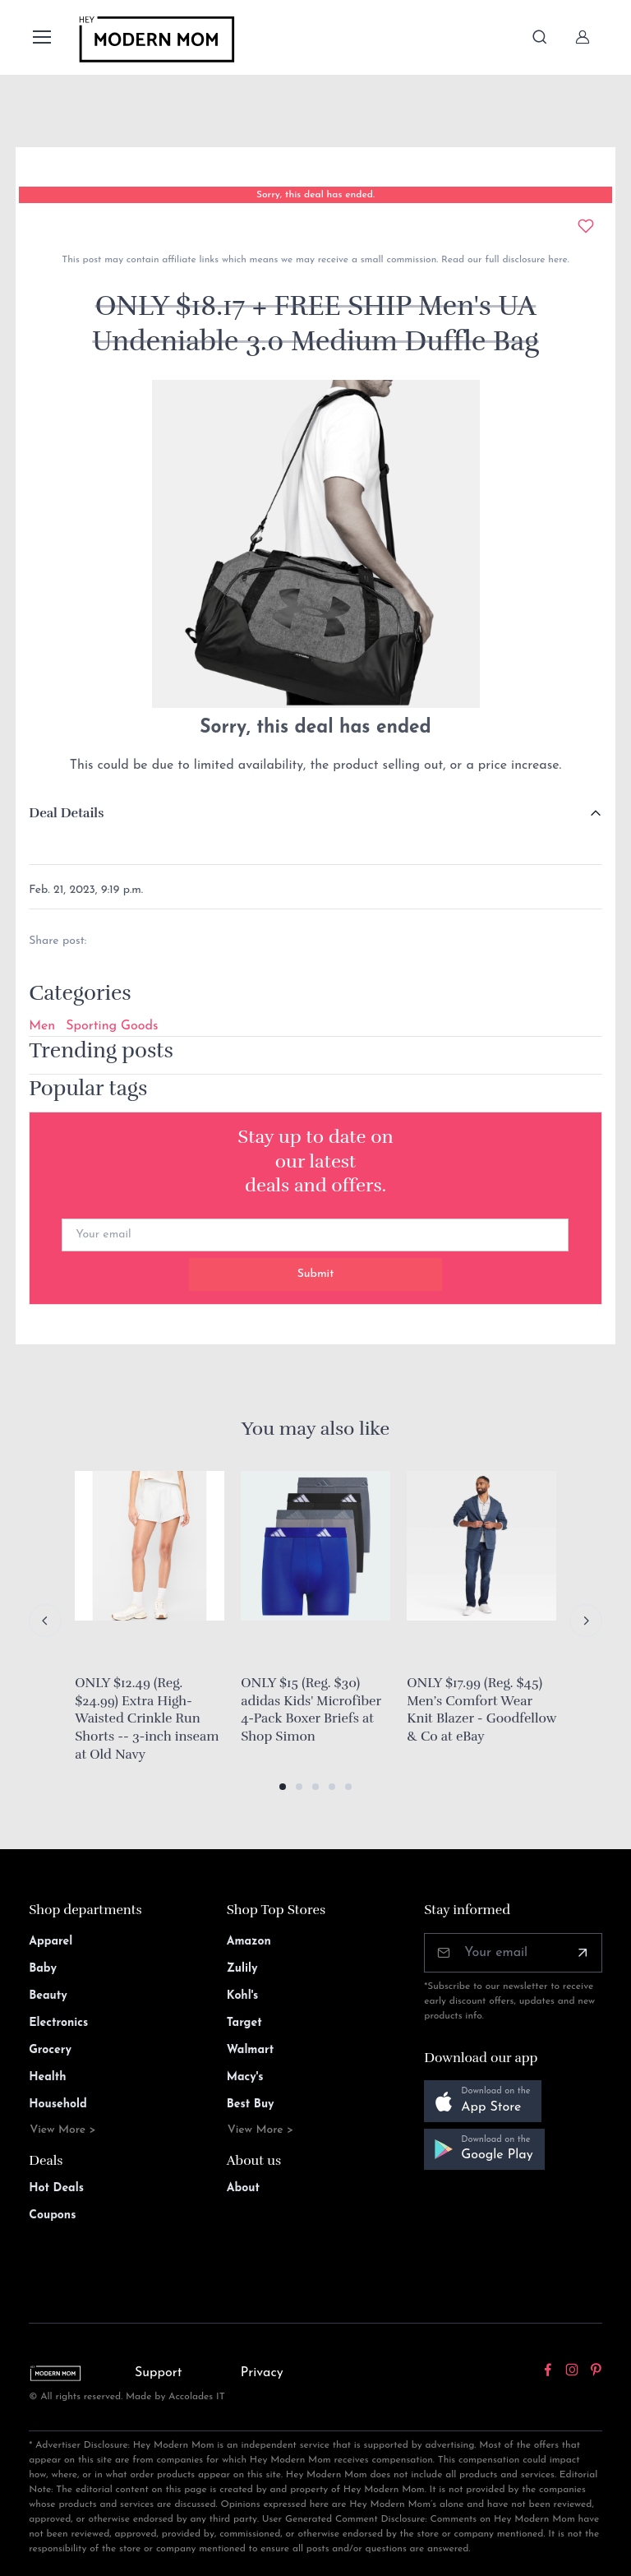 The width and height of the screenshot is (631, 2576). What do you see at coordinates (540, 37) in the screenshot?
I see `[Toggle search bar]` at bounding box center [540, 37].